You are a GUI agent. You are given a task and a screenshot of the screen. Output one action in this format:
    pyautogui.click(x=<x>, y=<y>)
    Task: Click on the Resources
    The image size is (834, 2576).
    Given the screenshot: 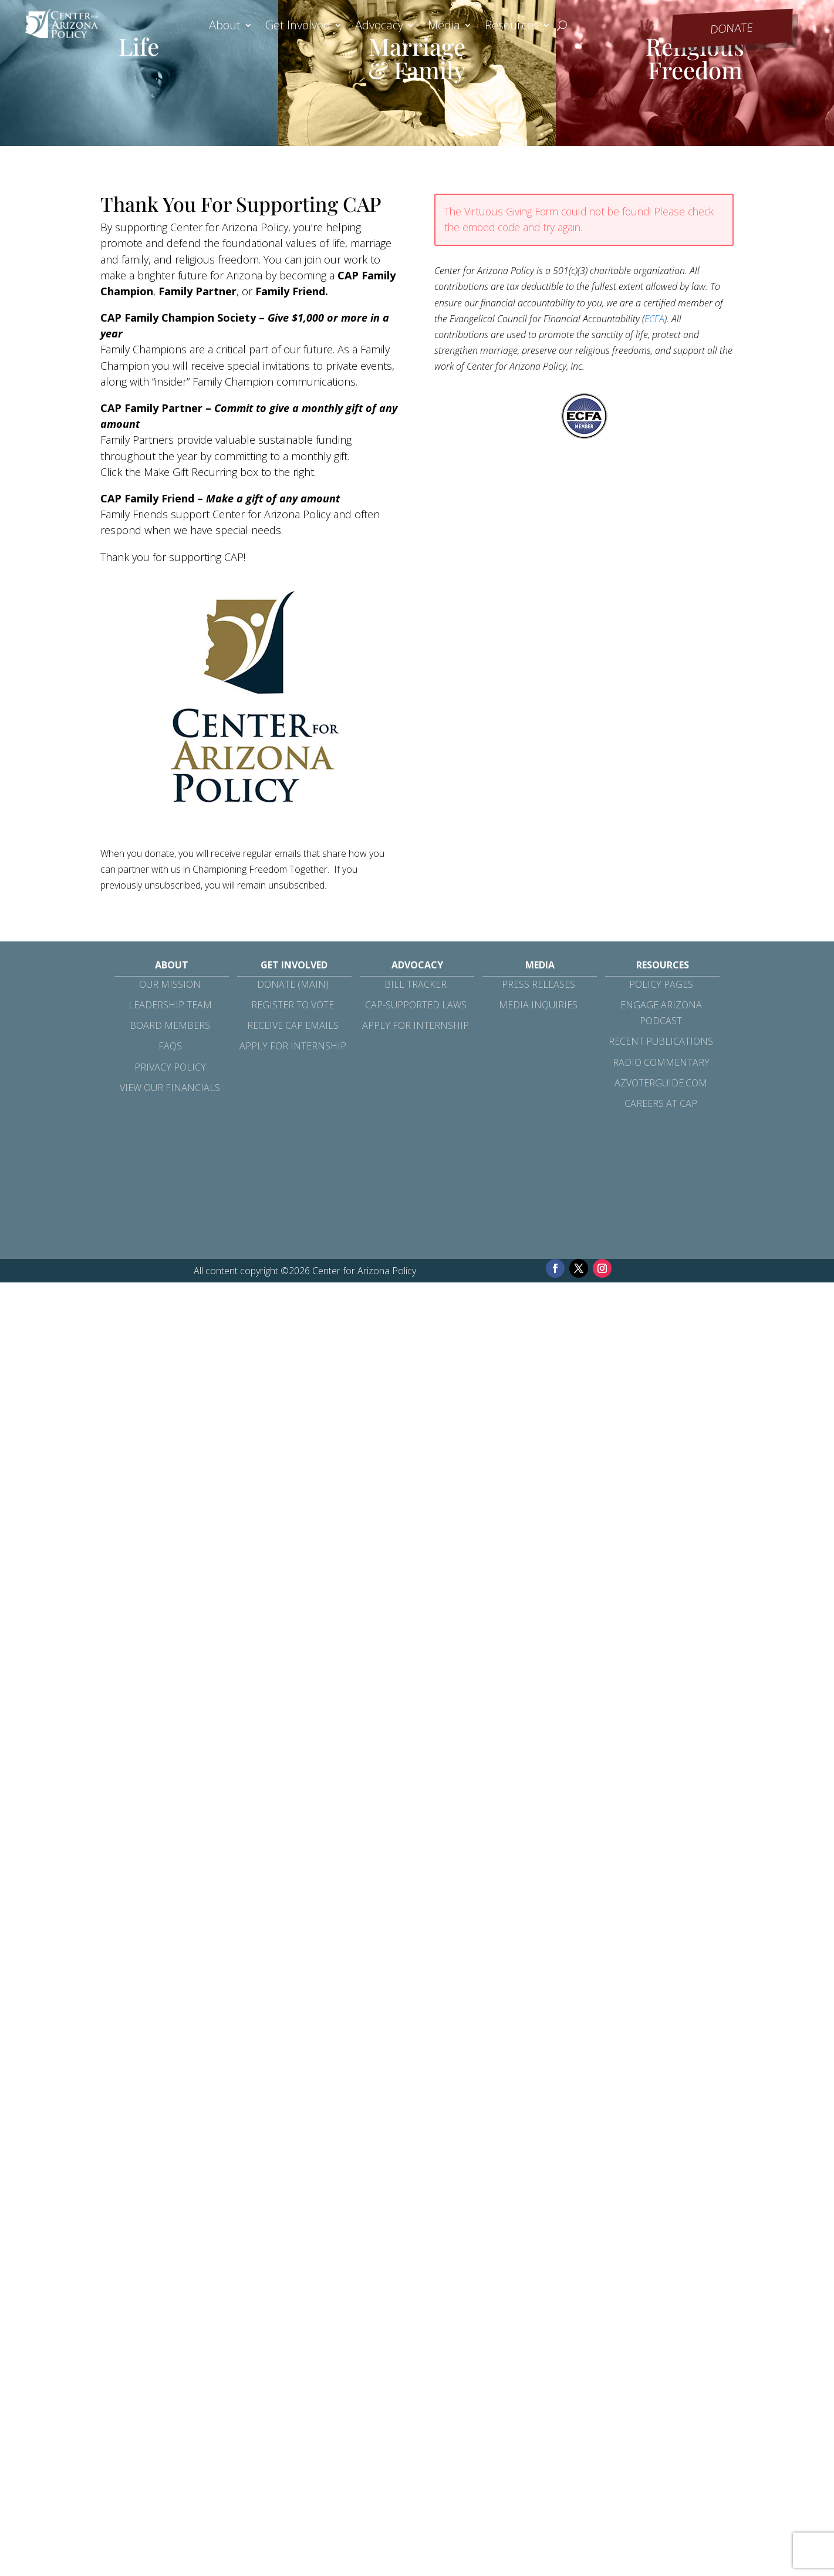 What is the action you would take?
    pyautogui.click(x=512, y=27)
    